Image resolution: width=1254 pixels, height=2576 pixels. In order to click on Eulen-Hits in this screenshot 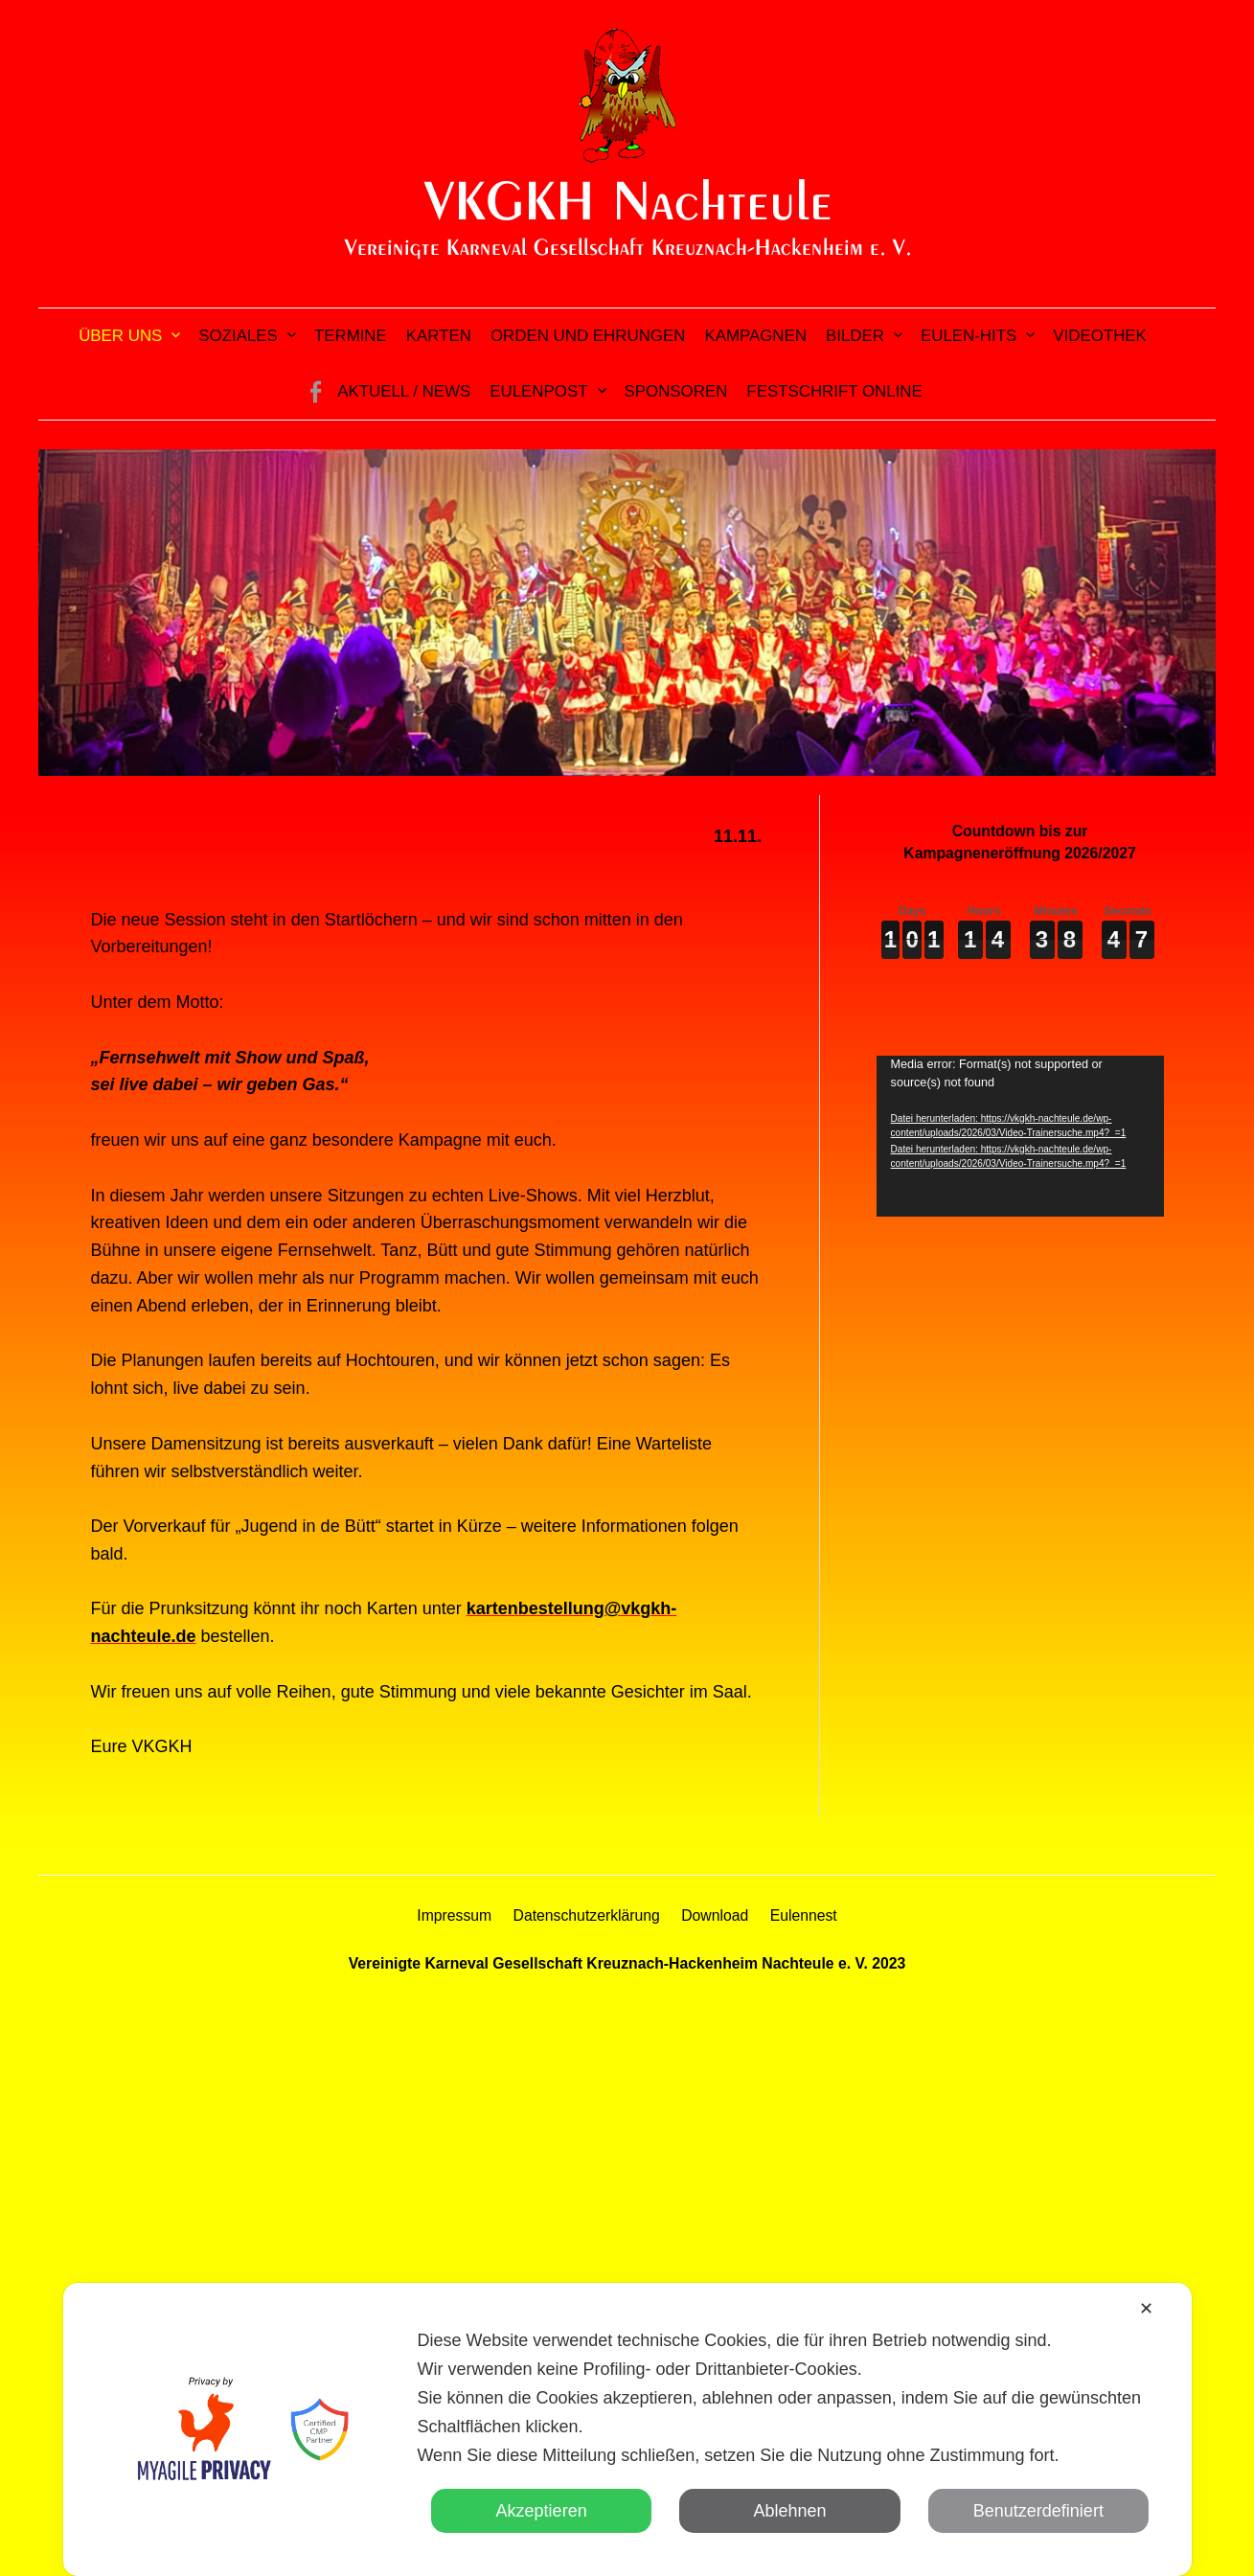, I will do `click(968, 336)`.